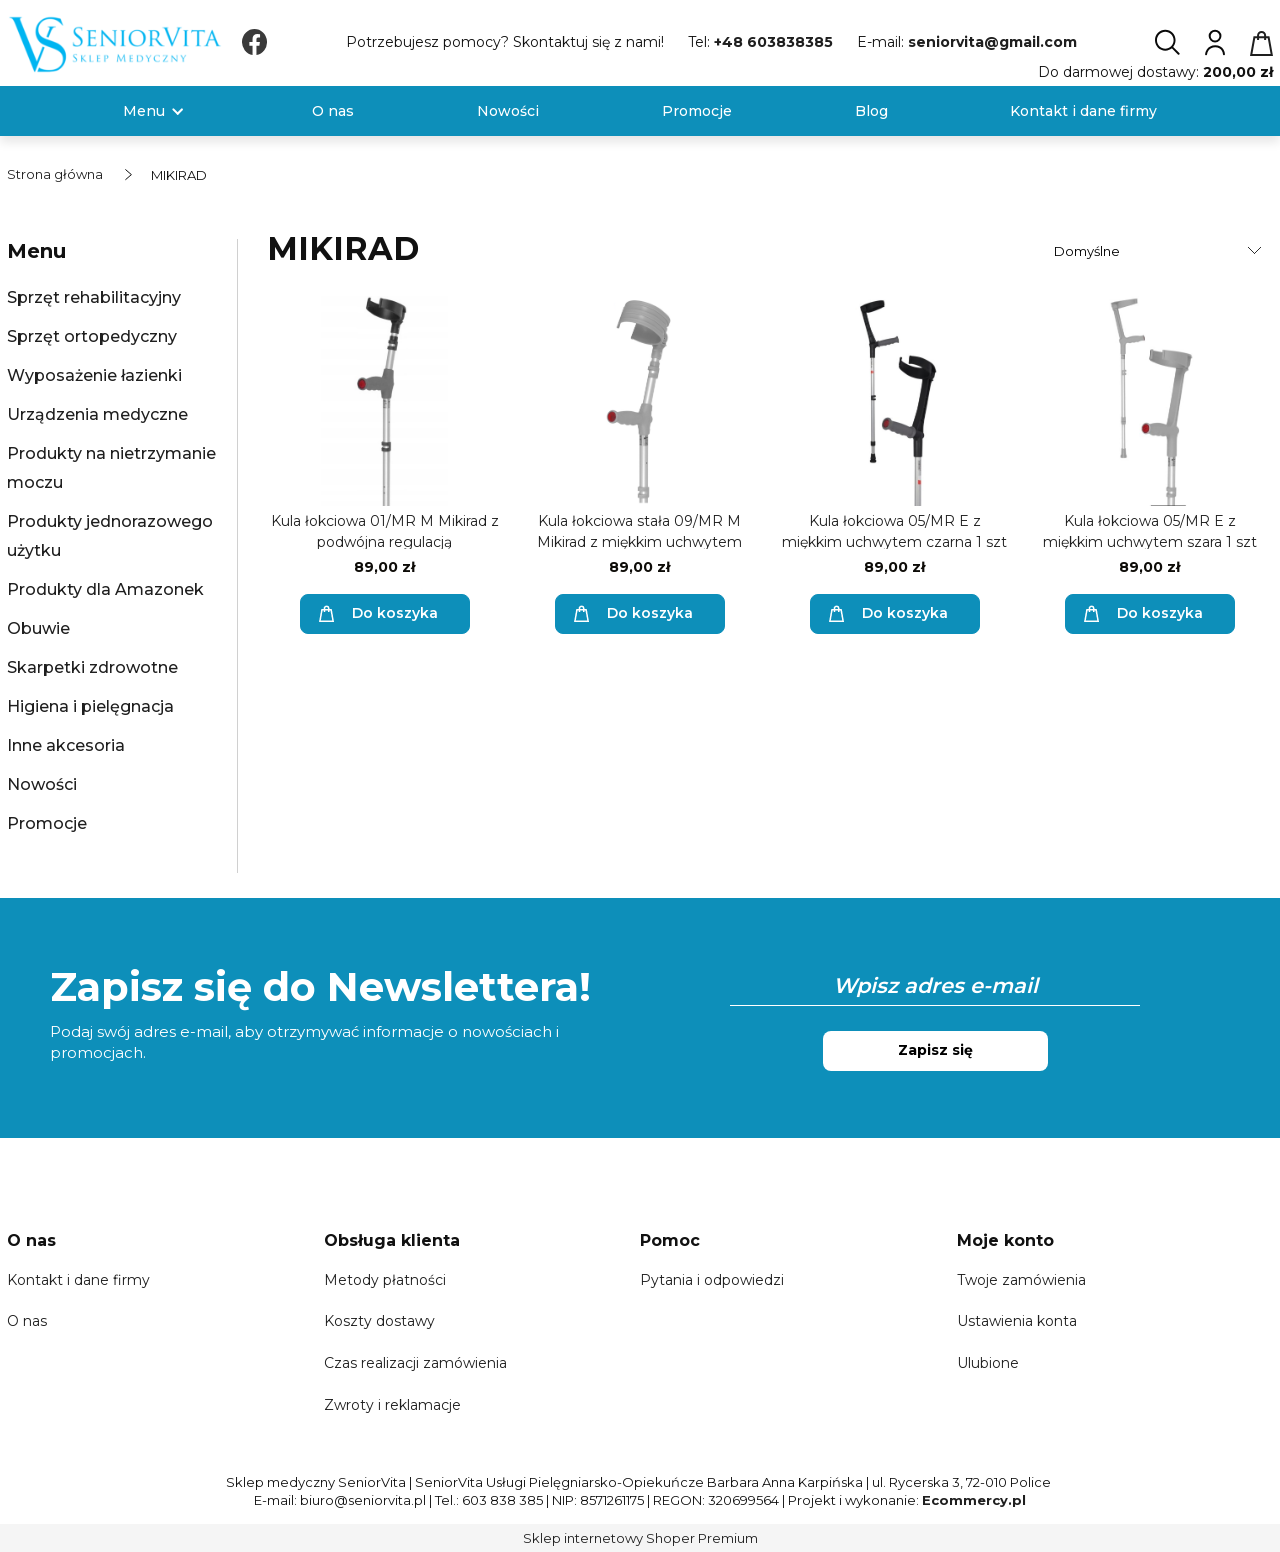  I want to click on Kontakt i dane firmy, so click(78, 1280).